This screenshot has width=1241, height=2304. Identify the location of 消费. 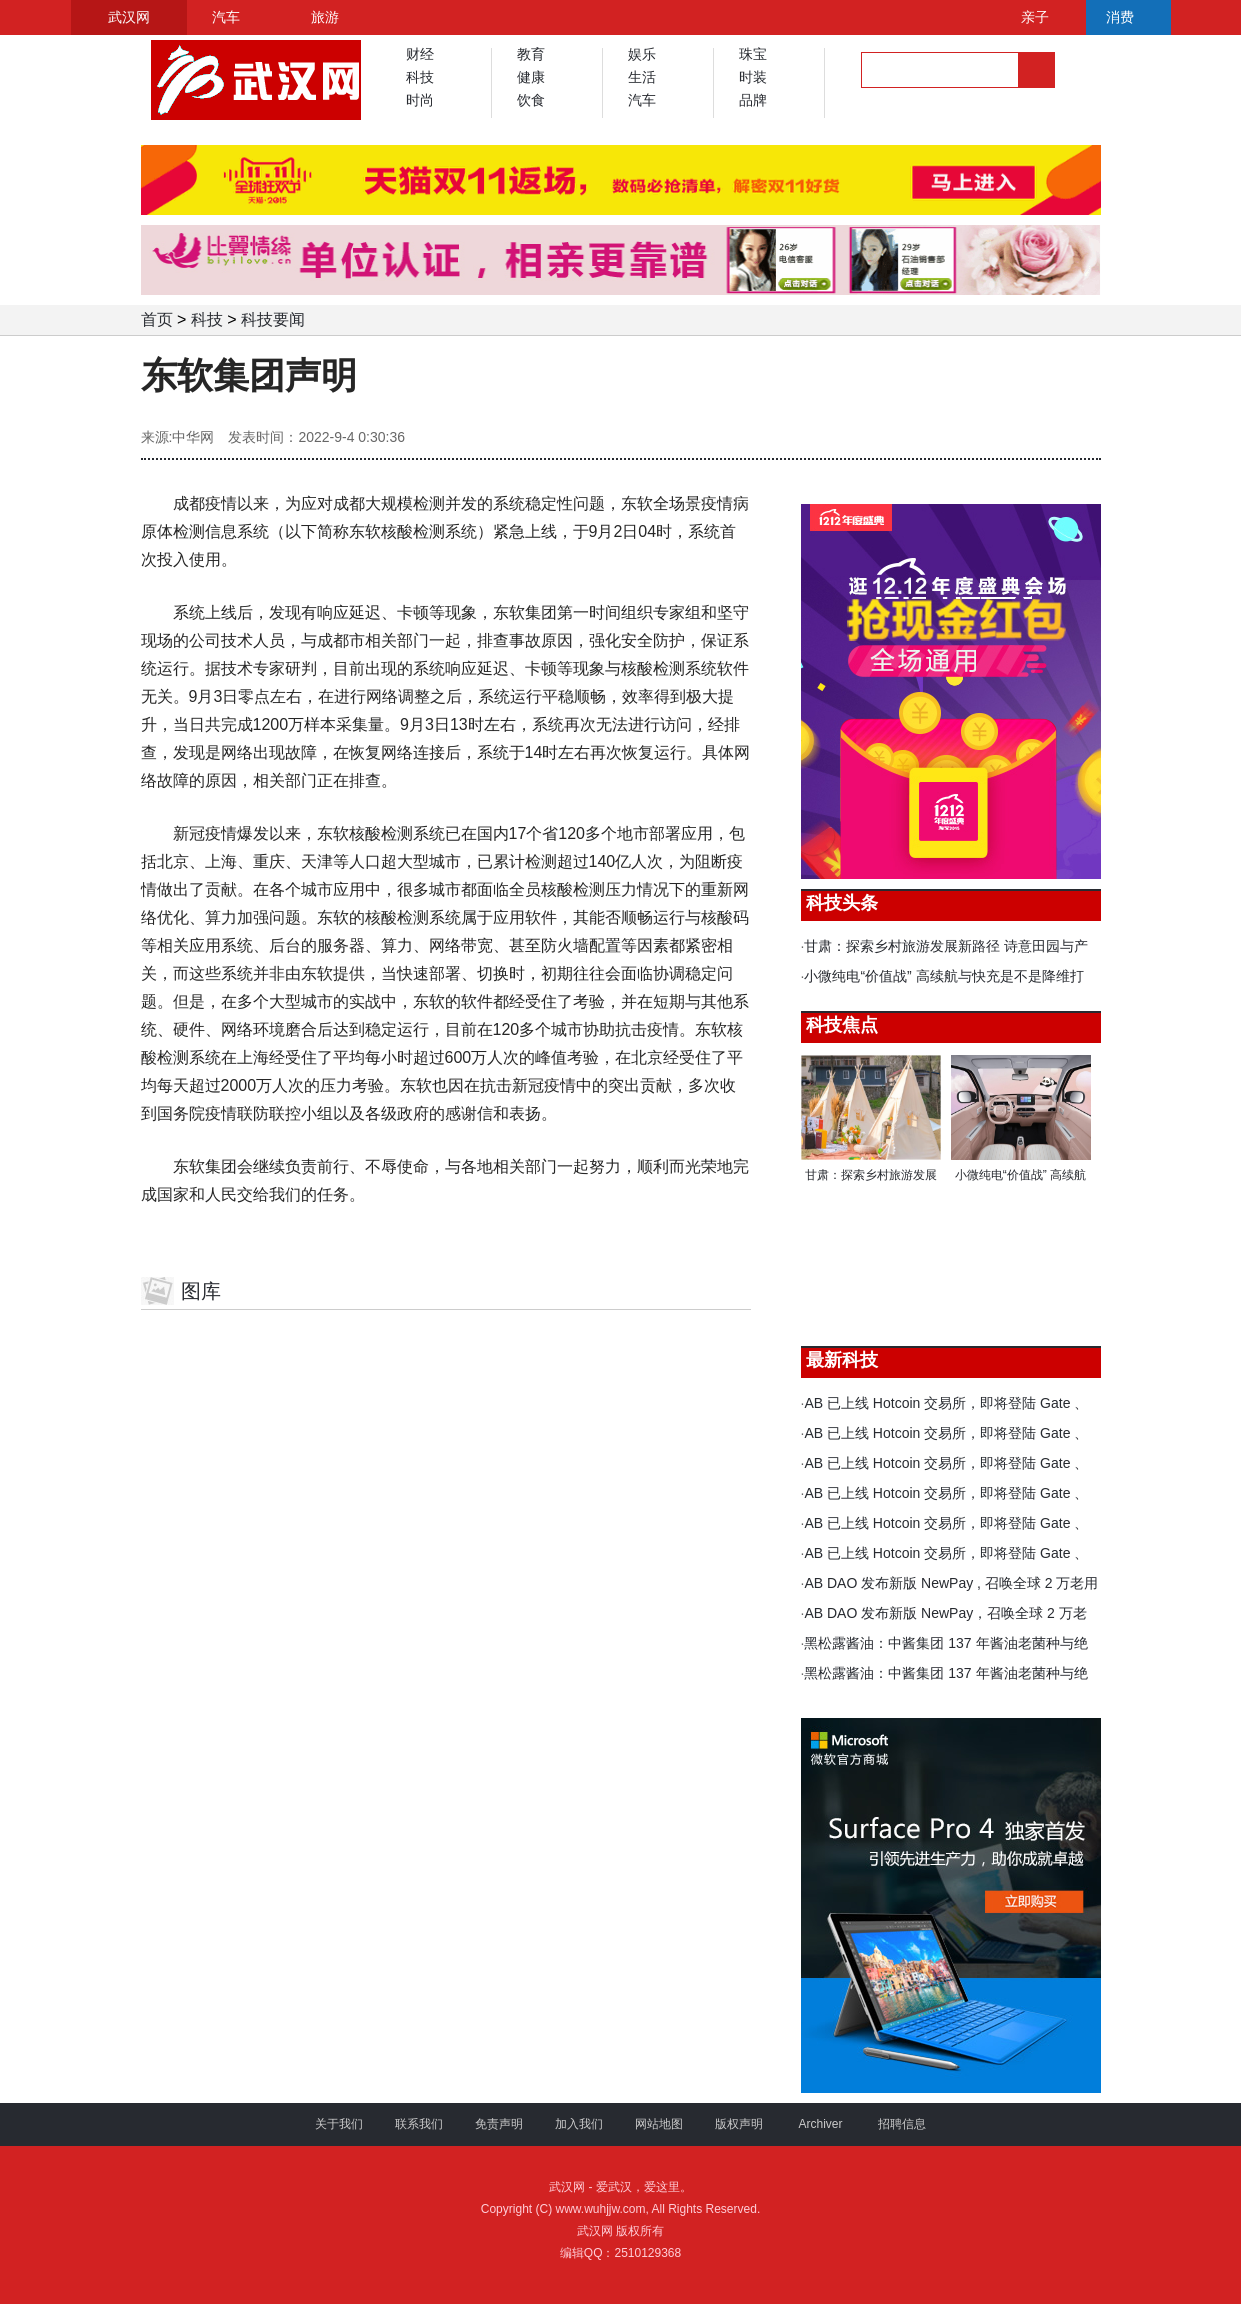
(1120, 17).